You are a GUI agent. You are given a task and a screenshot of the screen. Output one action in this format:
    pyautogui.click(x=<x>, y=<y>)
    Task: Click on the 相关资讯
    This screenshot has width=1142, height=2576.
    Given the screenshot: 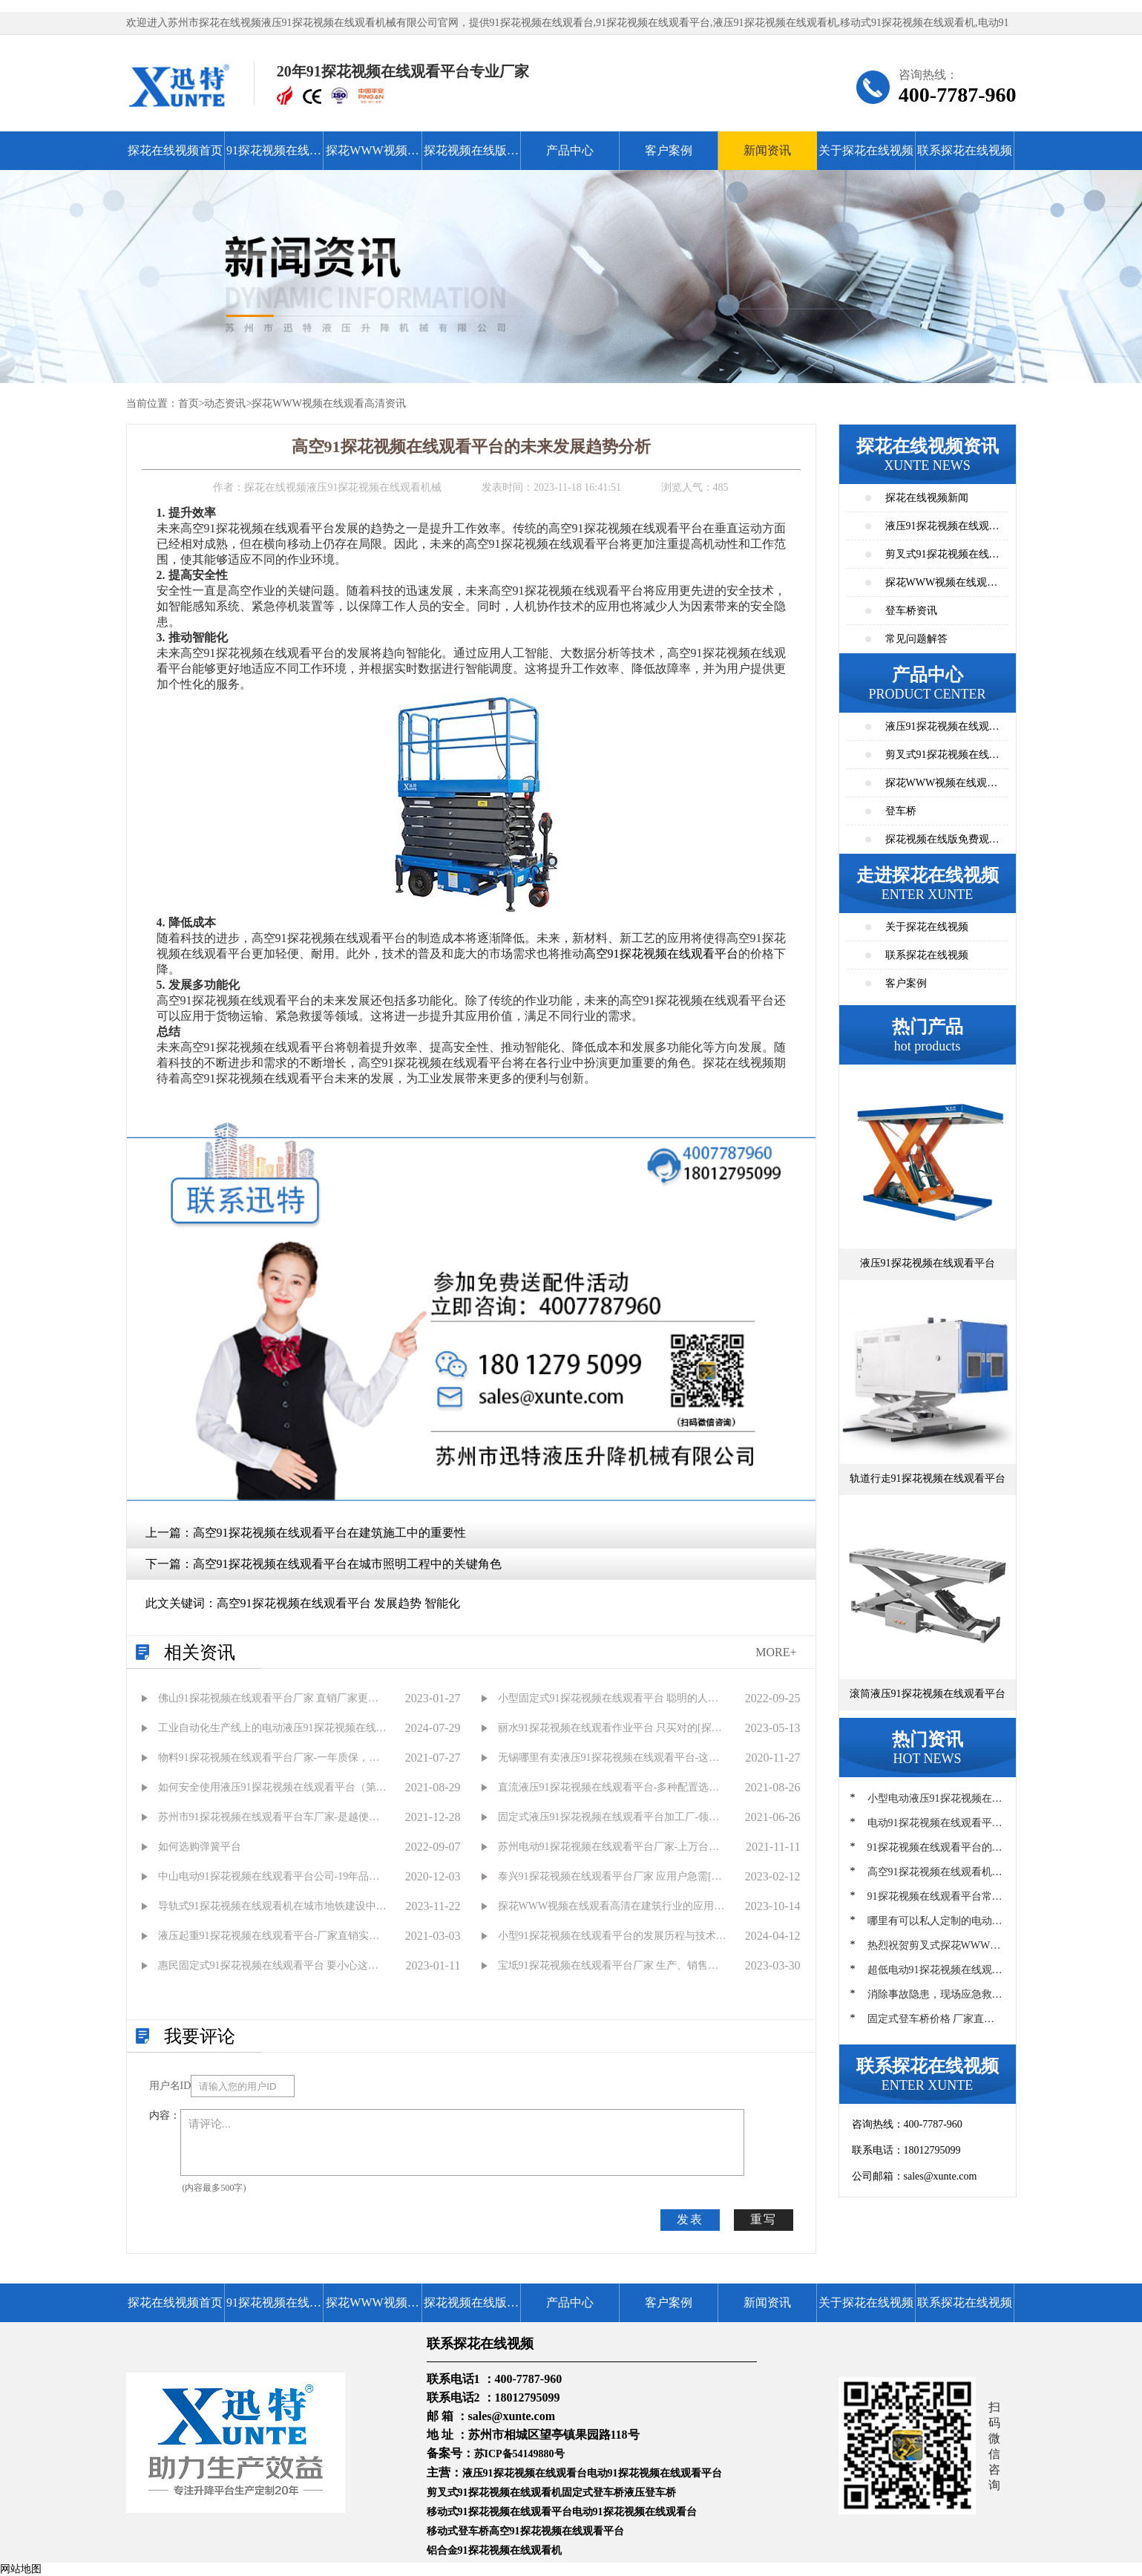 What is the action you would take?
    pyautogui.click(x=199, y=1652)
    